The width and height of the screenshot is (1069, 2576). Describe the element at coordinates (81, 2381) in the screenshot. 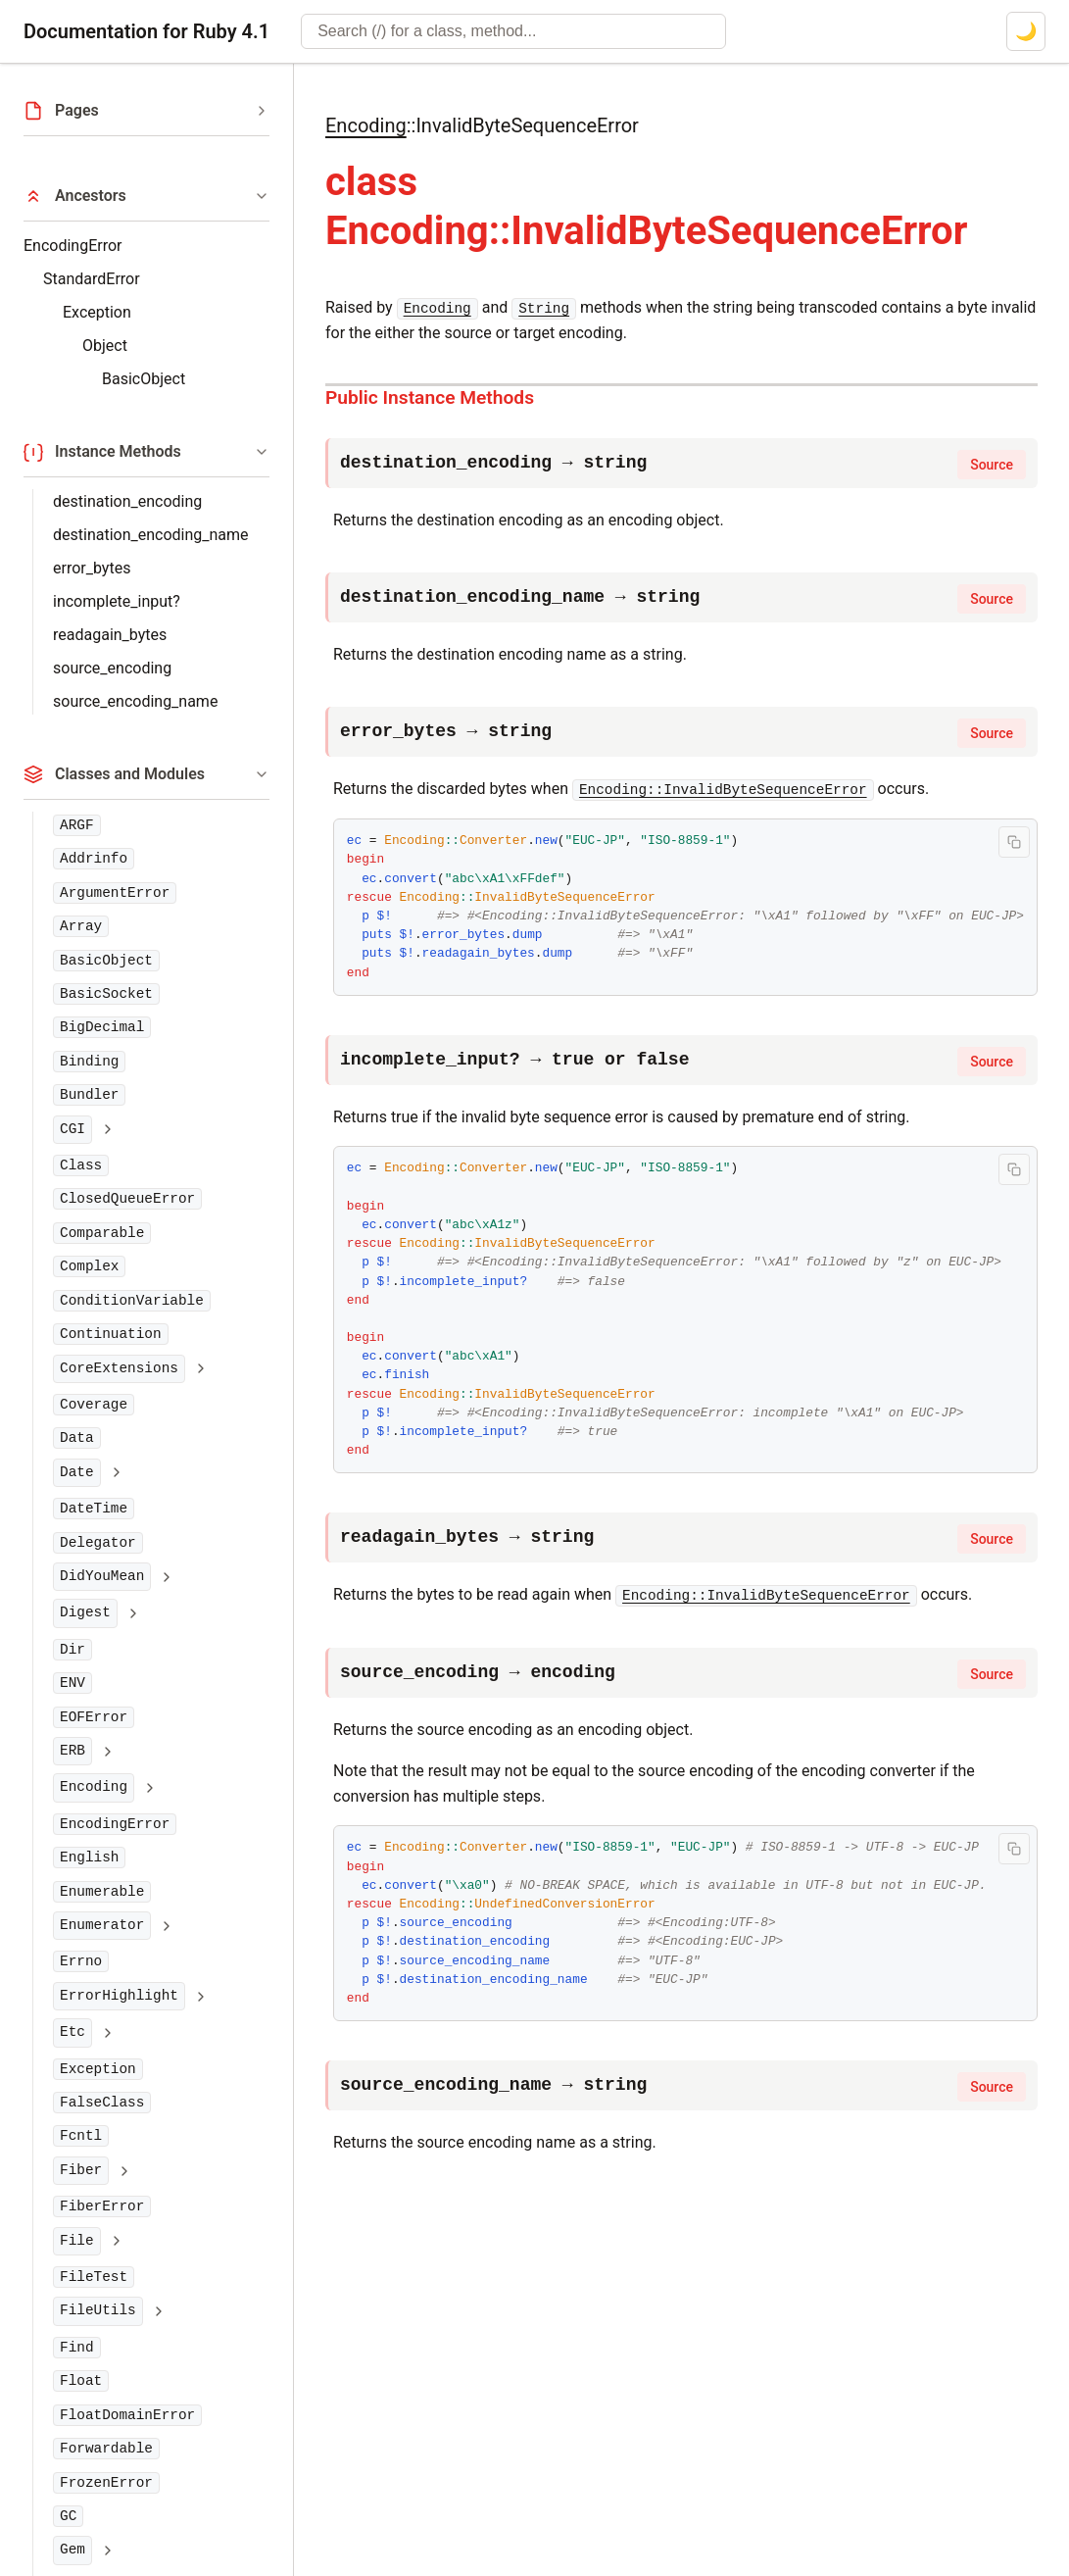

I see `Float` at that location.